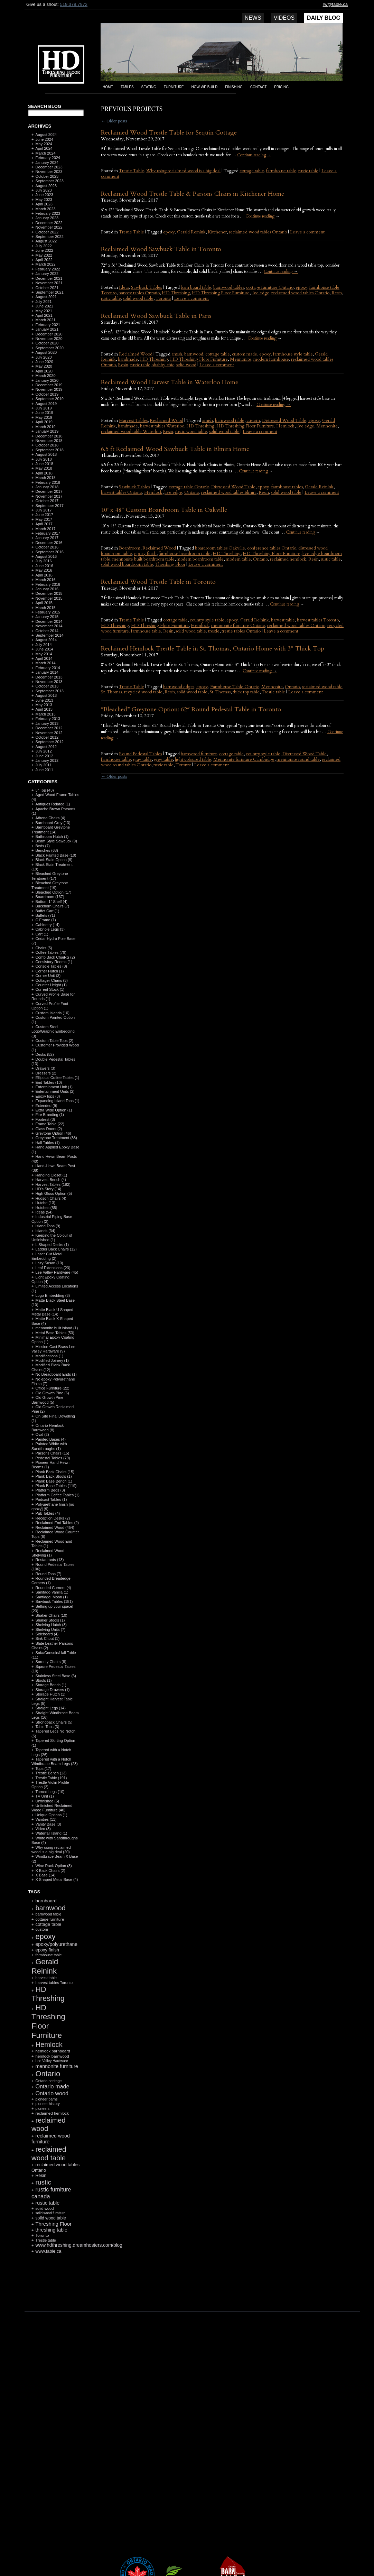 Image resolution: width=374 pixels, height=2576 pixels. What do you see at coordinates (191, 431) in the screenshot?
I see `rustic wood table` at bounding box center [191, 431].